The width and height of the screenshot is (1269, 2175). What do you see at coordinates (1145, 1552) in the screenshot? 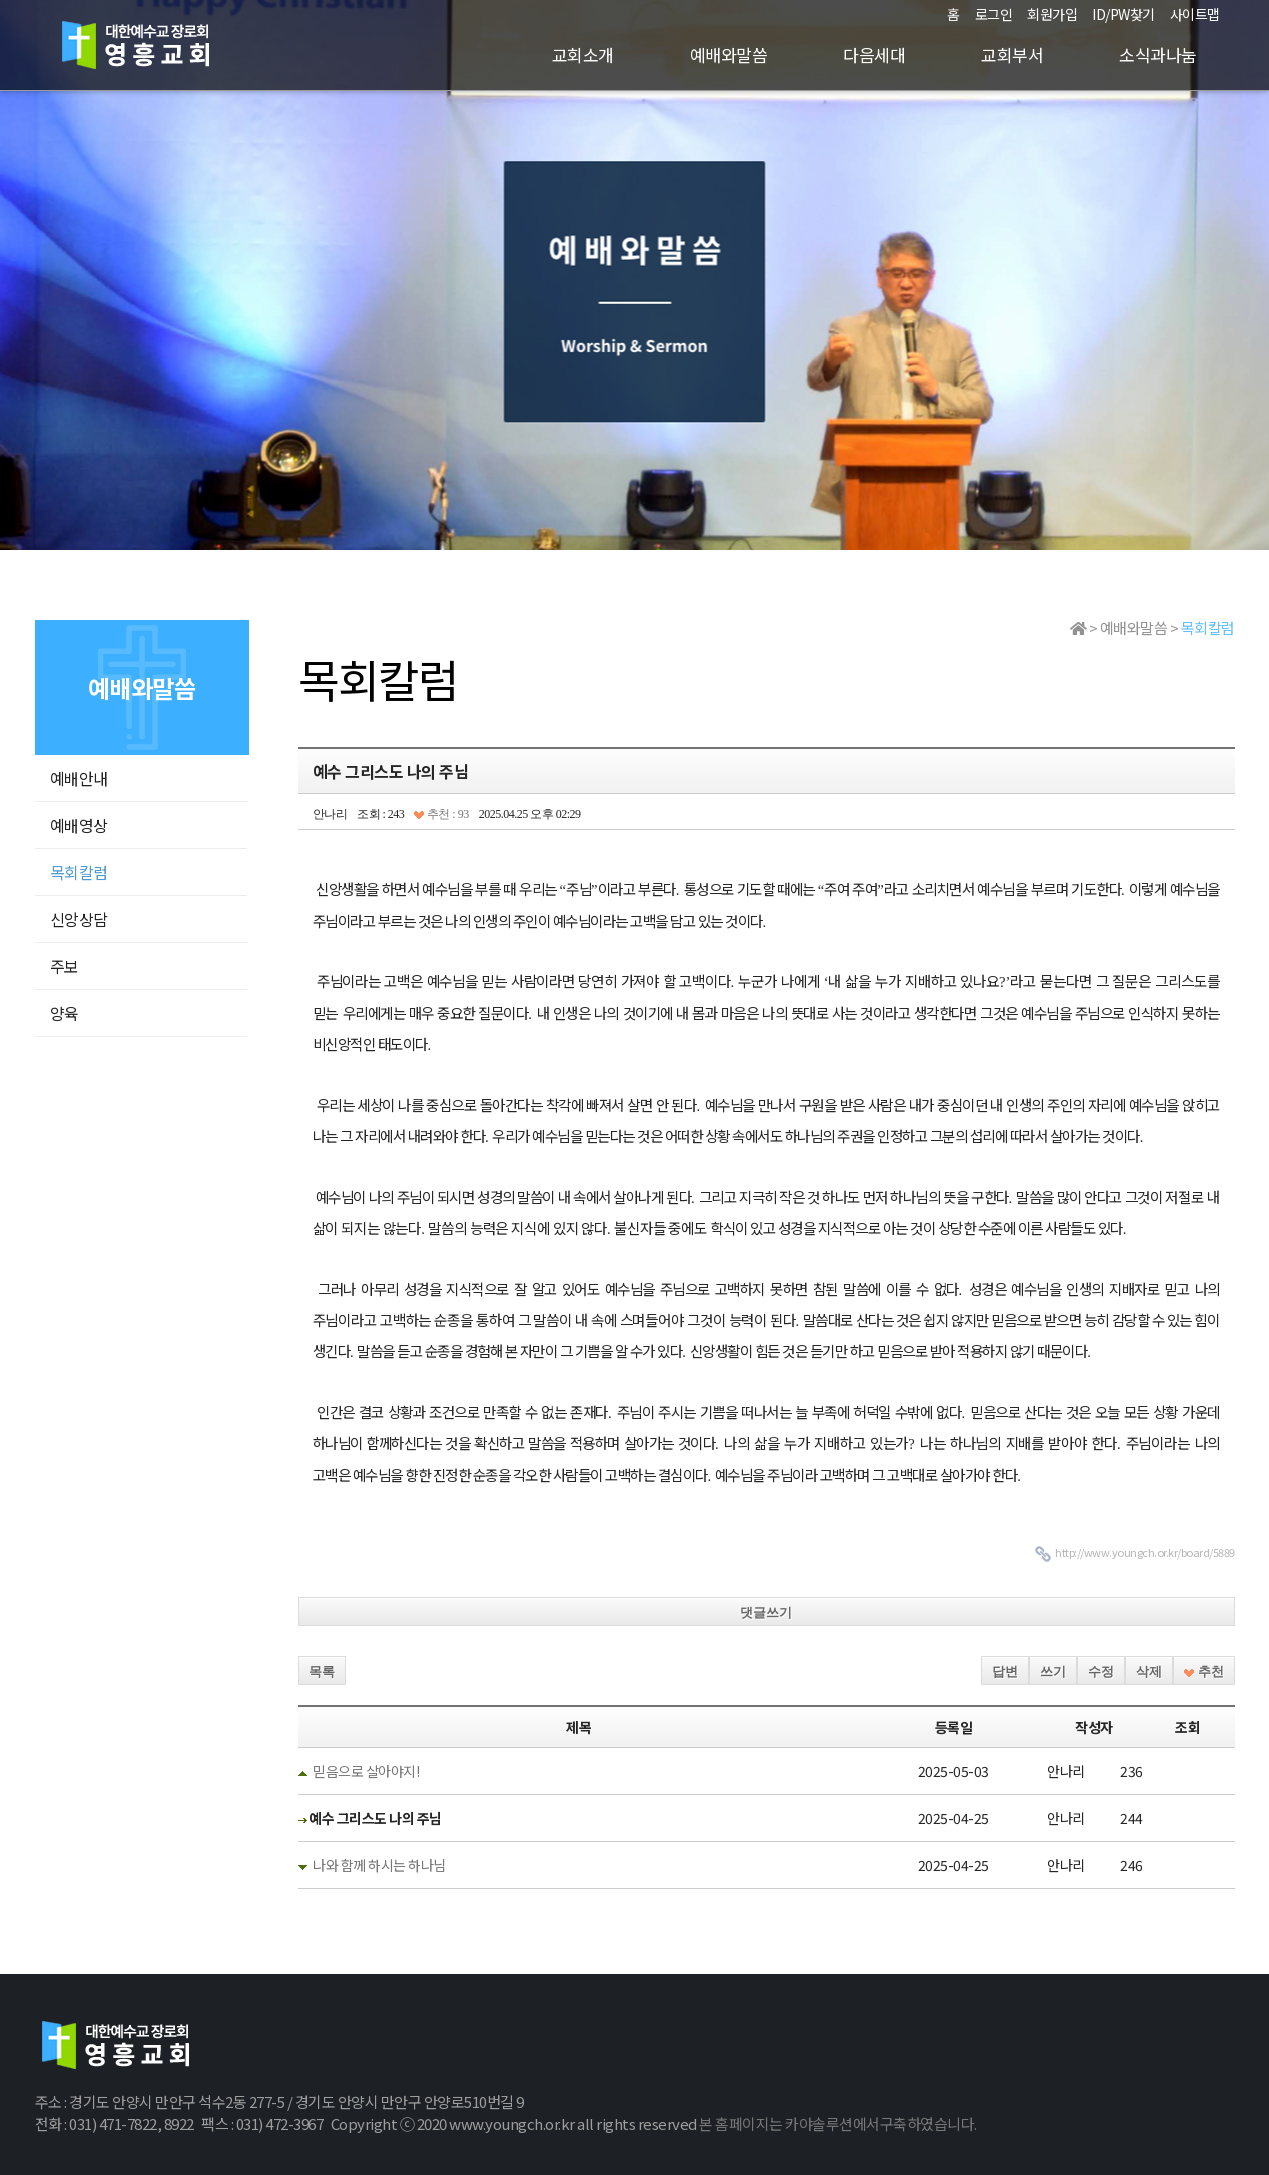
I see `http://www.youngch.or.kr/board/5889` at bounding box center [1145, 1552].